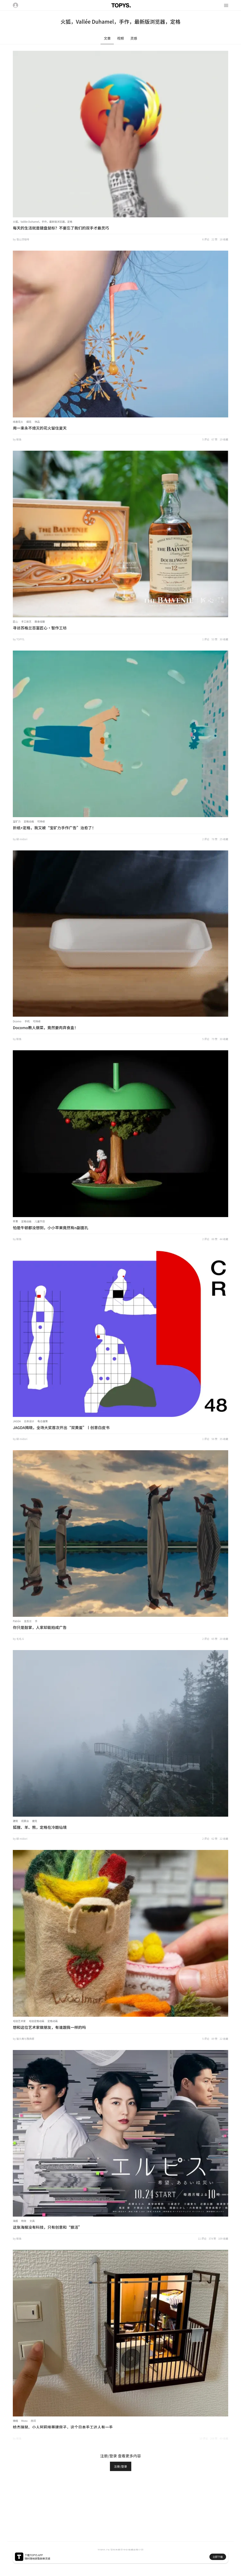 This screenshot has height=2576, width=241. Describe the element at coordinates (49, 2027) in the screenshot. I see `想和这位艺术家做朋友，有谁跟我一样的吗` at that location.